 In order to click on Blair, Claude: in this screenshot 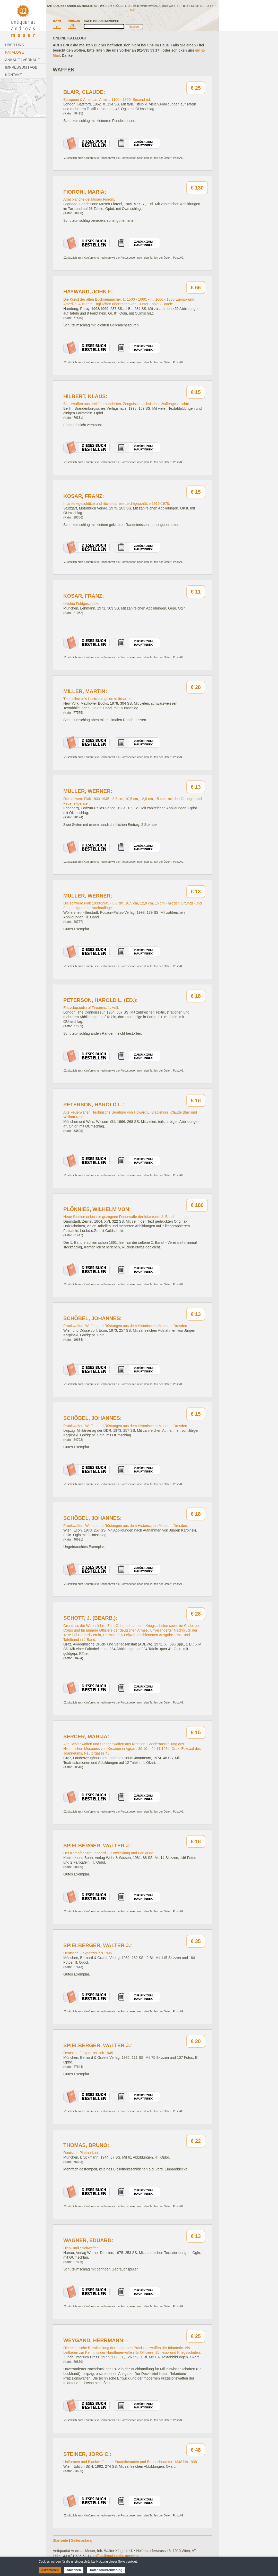, I will do `click(84, 92)`.